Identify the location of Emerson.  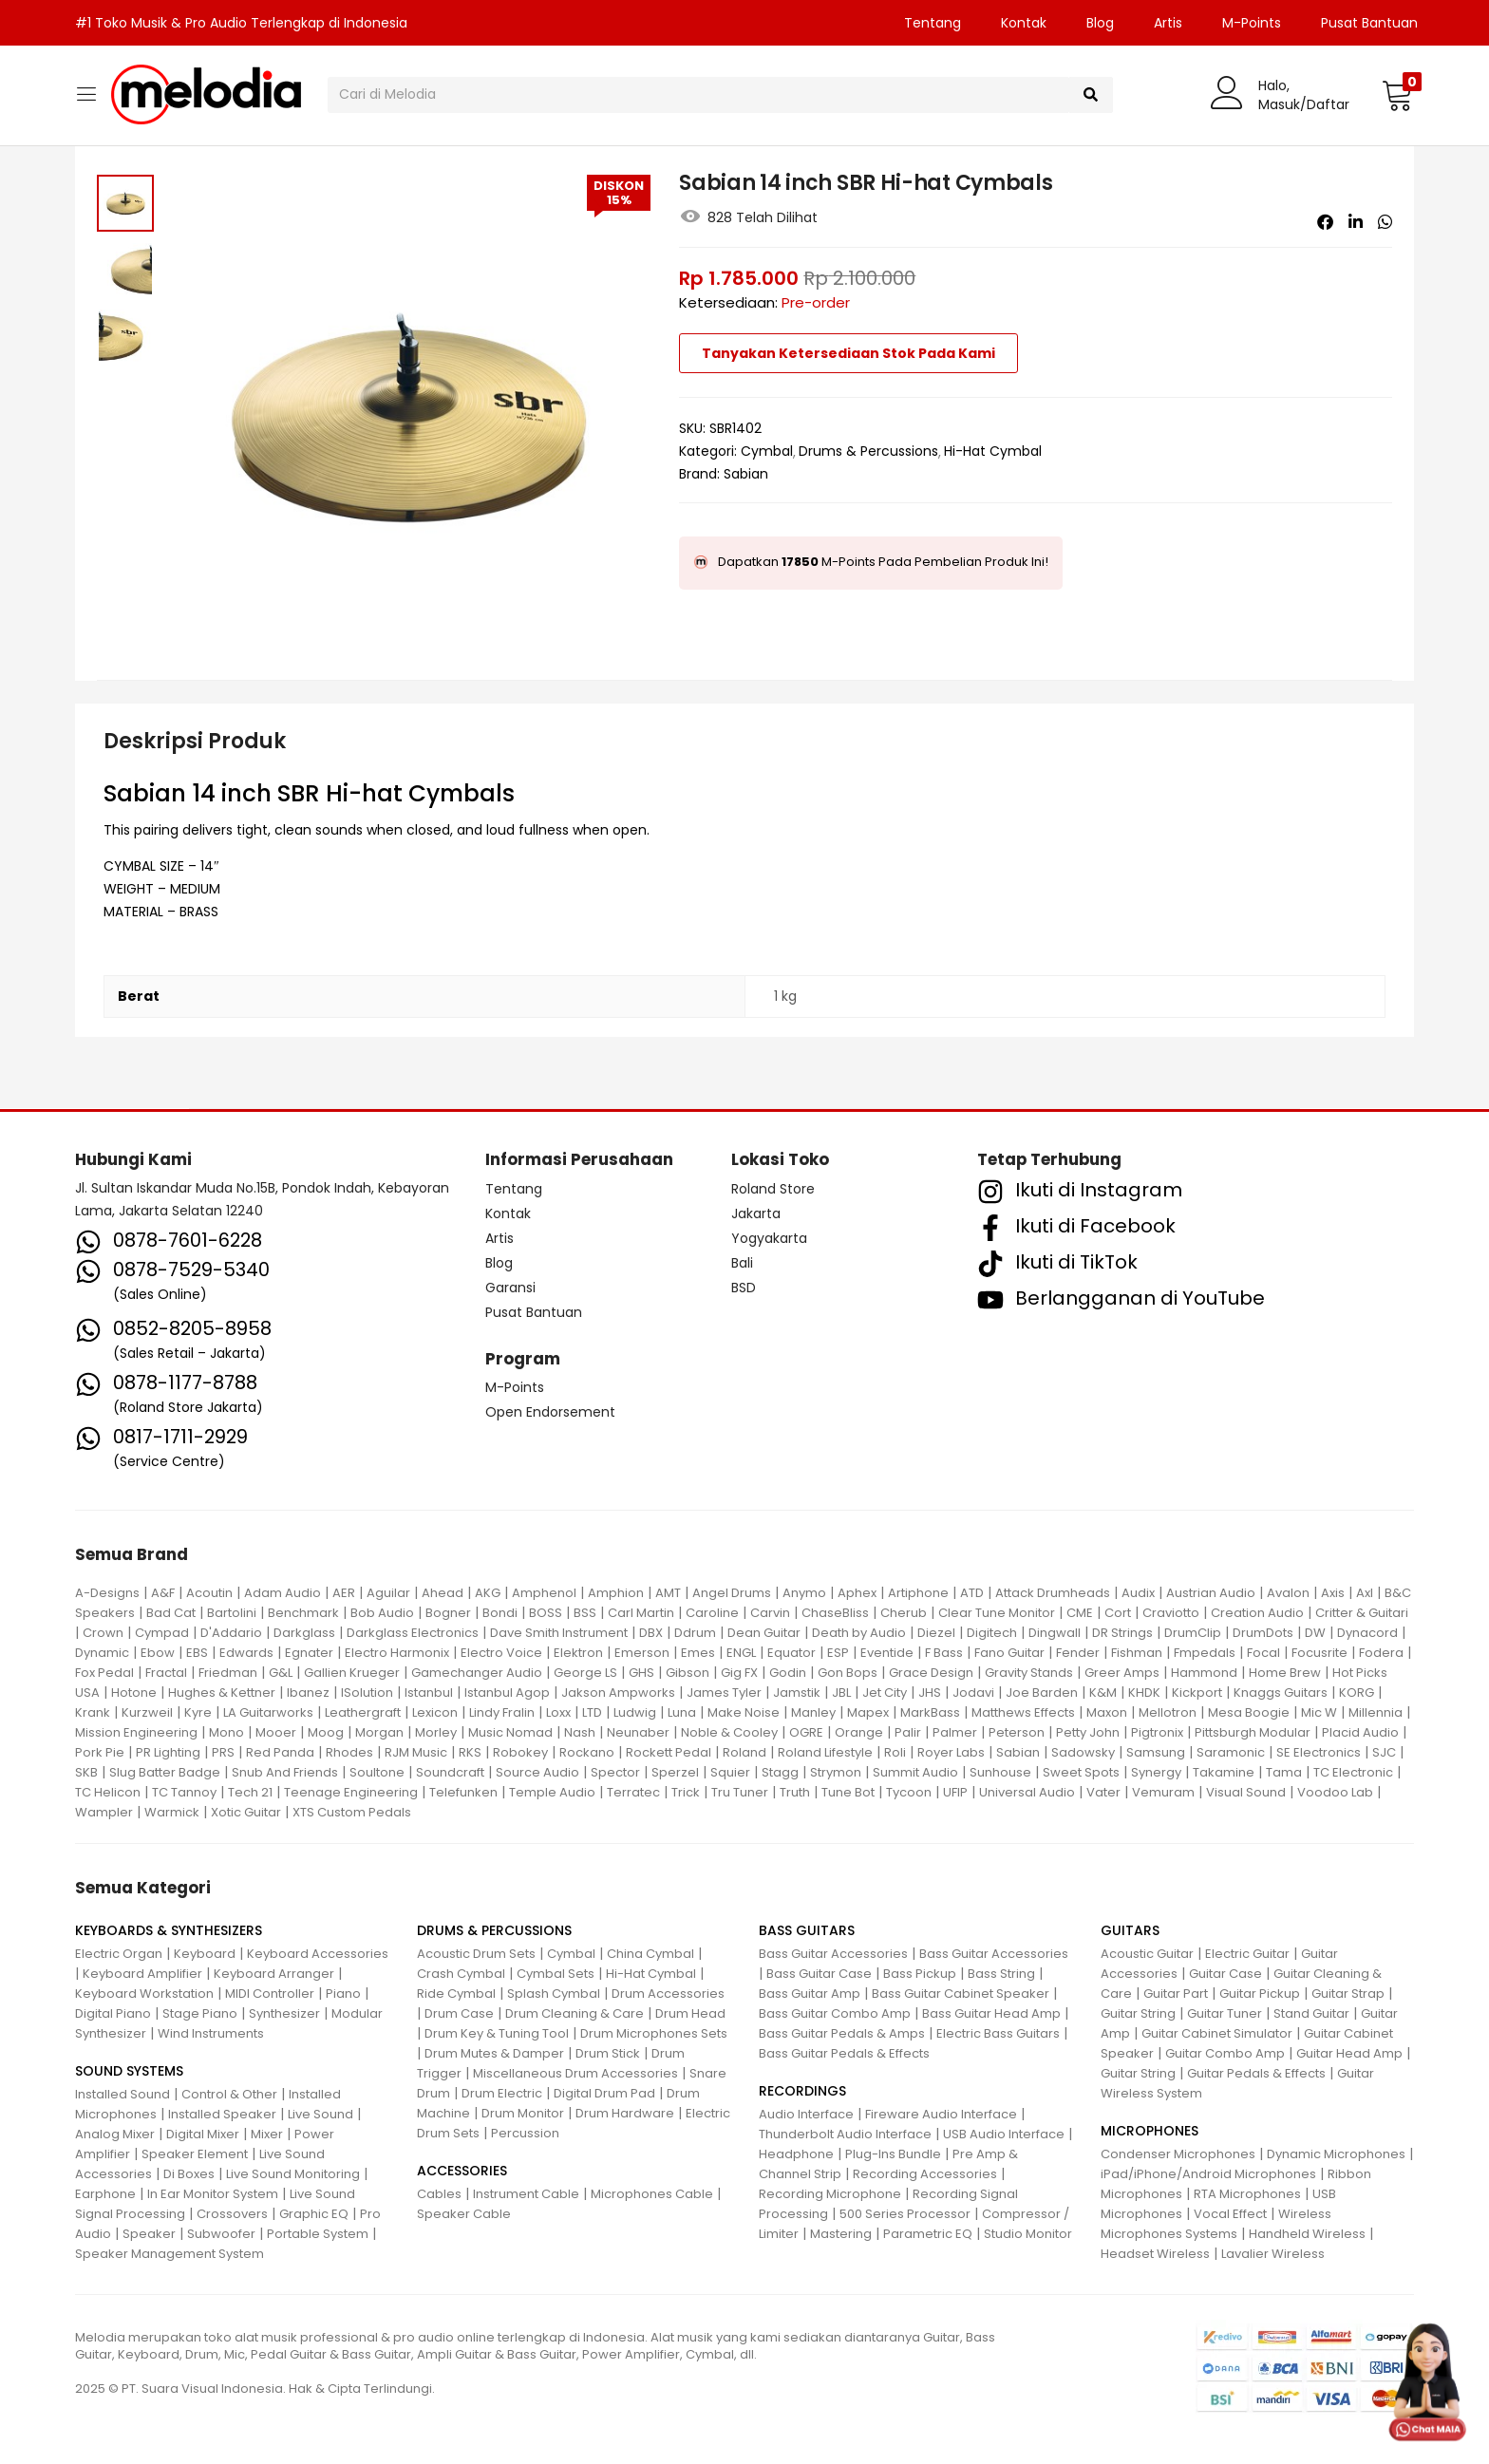
(641, 1653).